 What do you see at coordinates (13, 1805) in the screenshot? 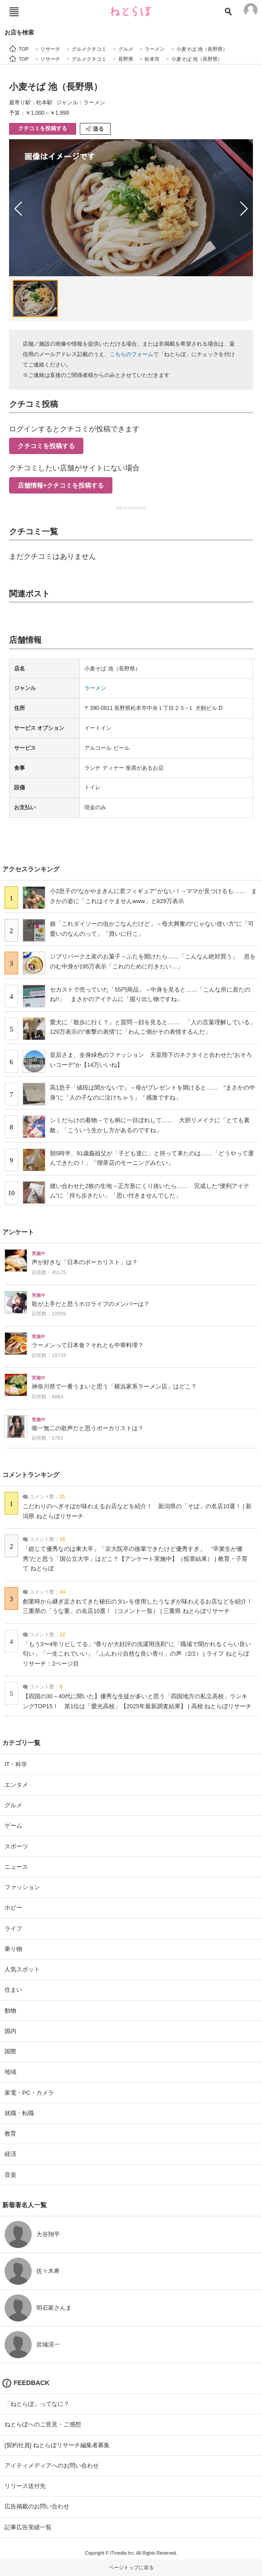
I see `グルメ` at bounding box center [13, 1805].